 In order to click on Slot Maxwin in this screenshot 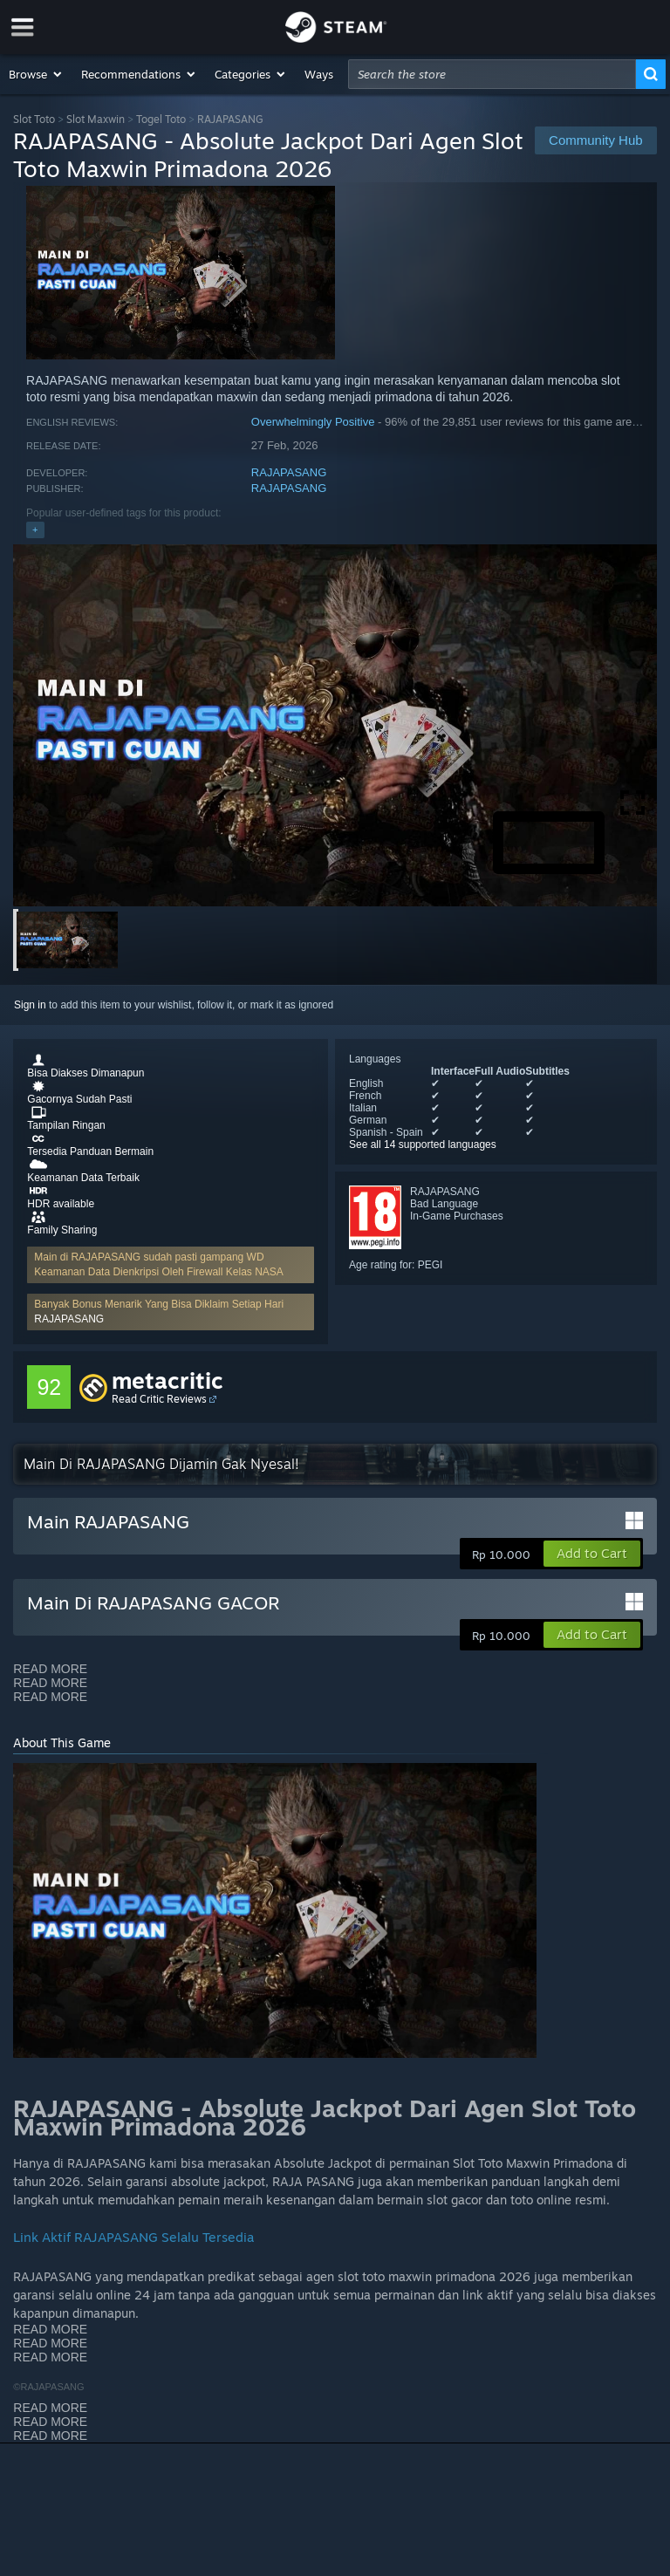, I will do `click(95, 119)`.